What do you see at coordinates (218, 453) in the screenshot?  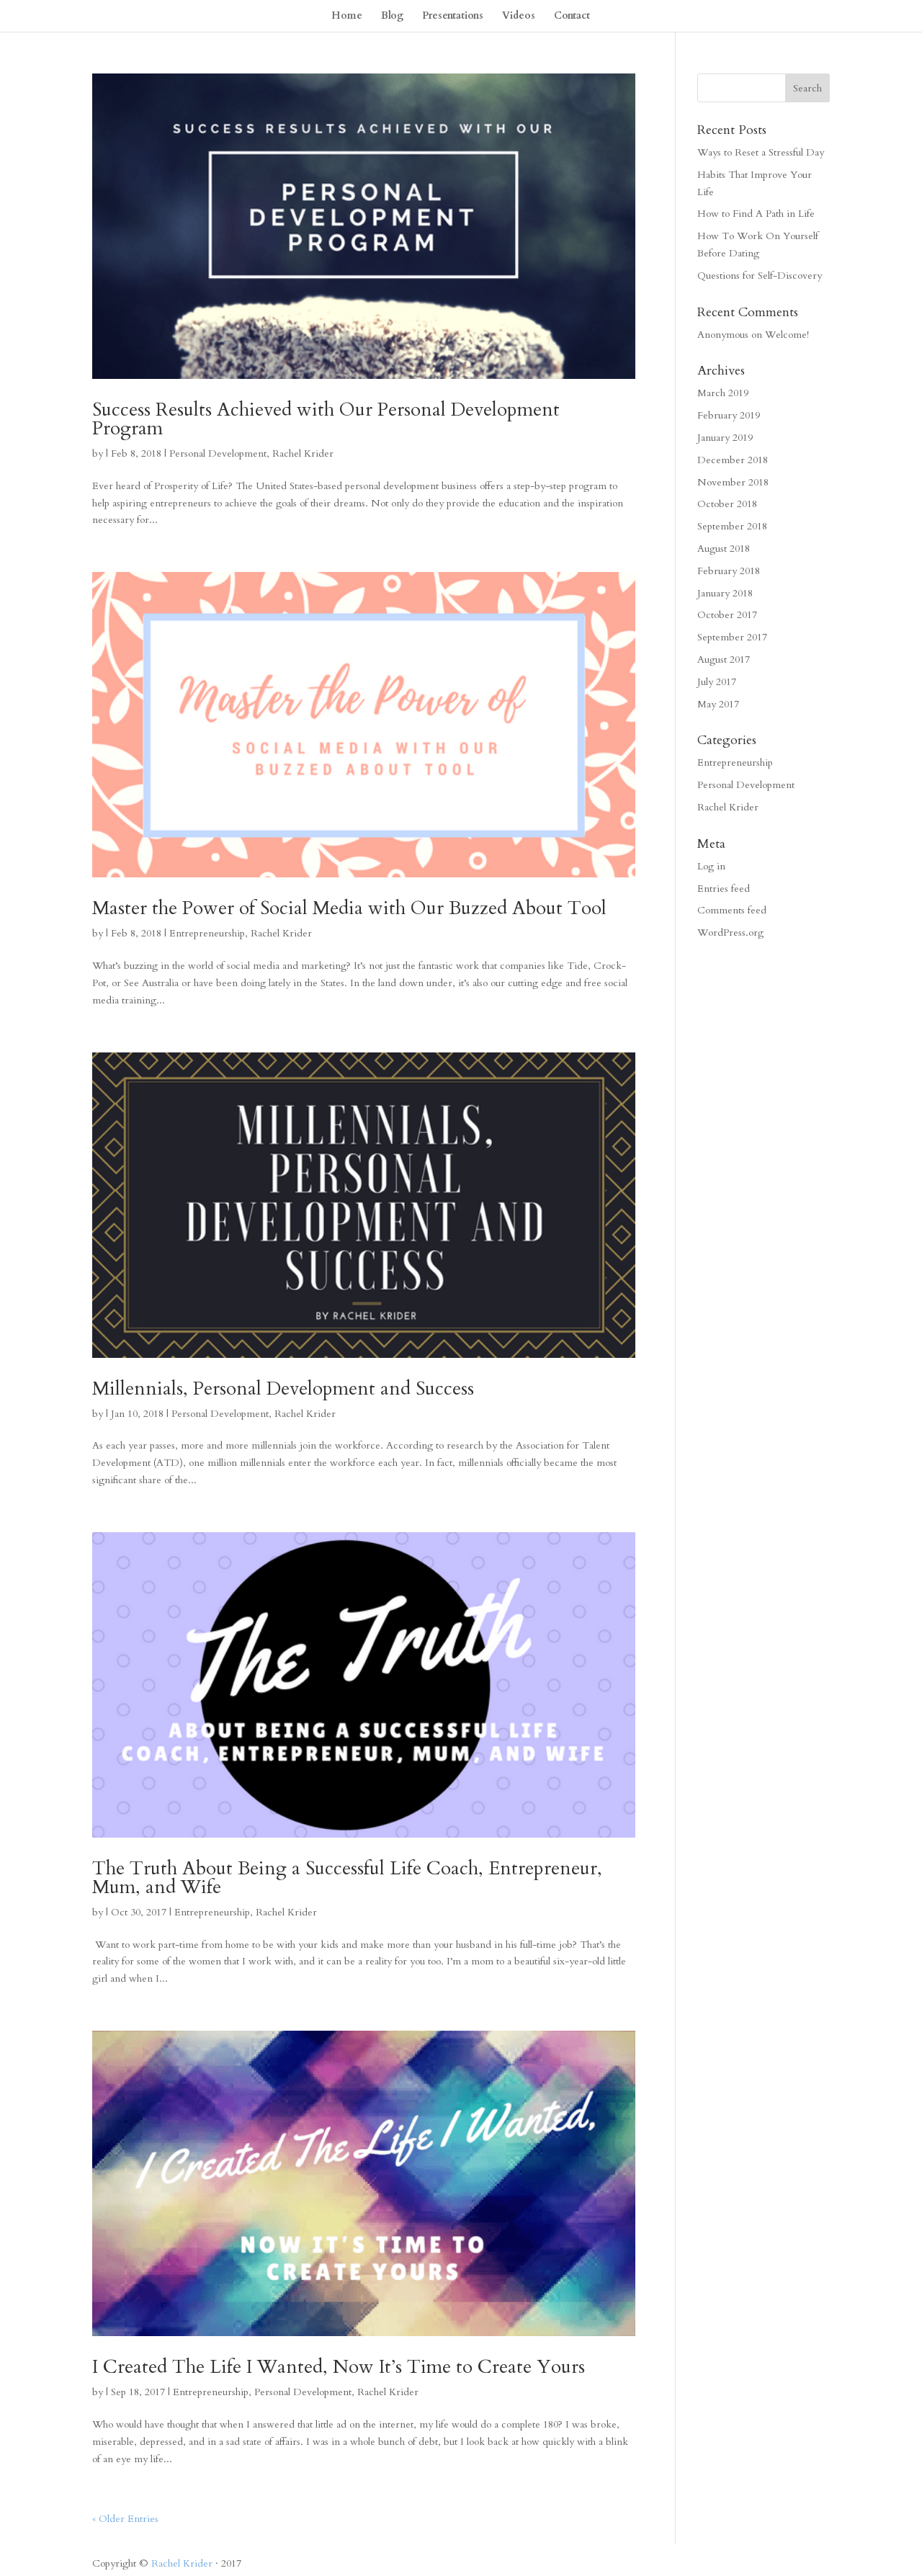 I see `Personal Development` at bounding box center [218, 453].